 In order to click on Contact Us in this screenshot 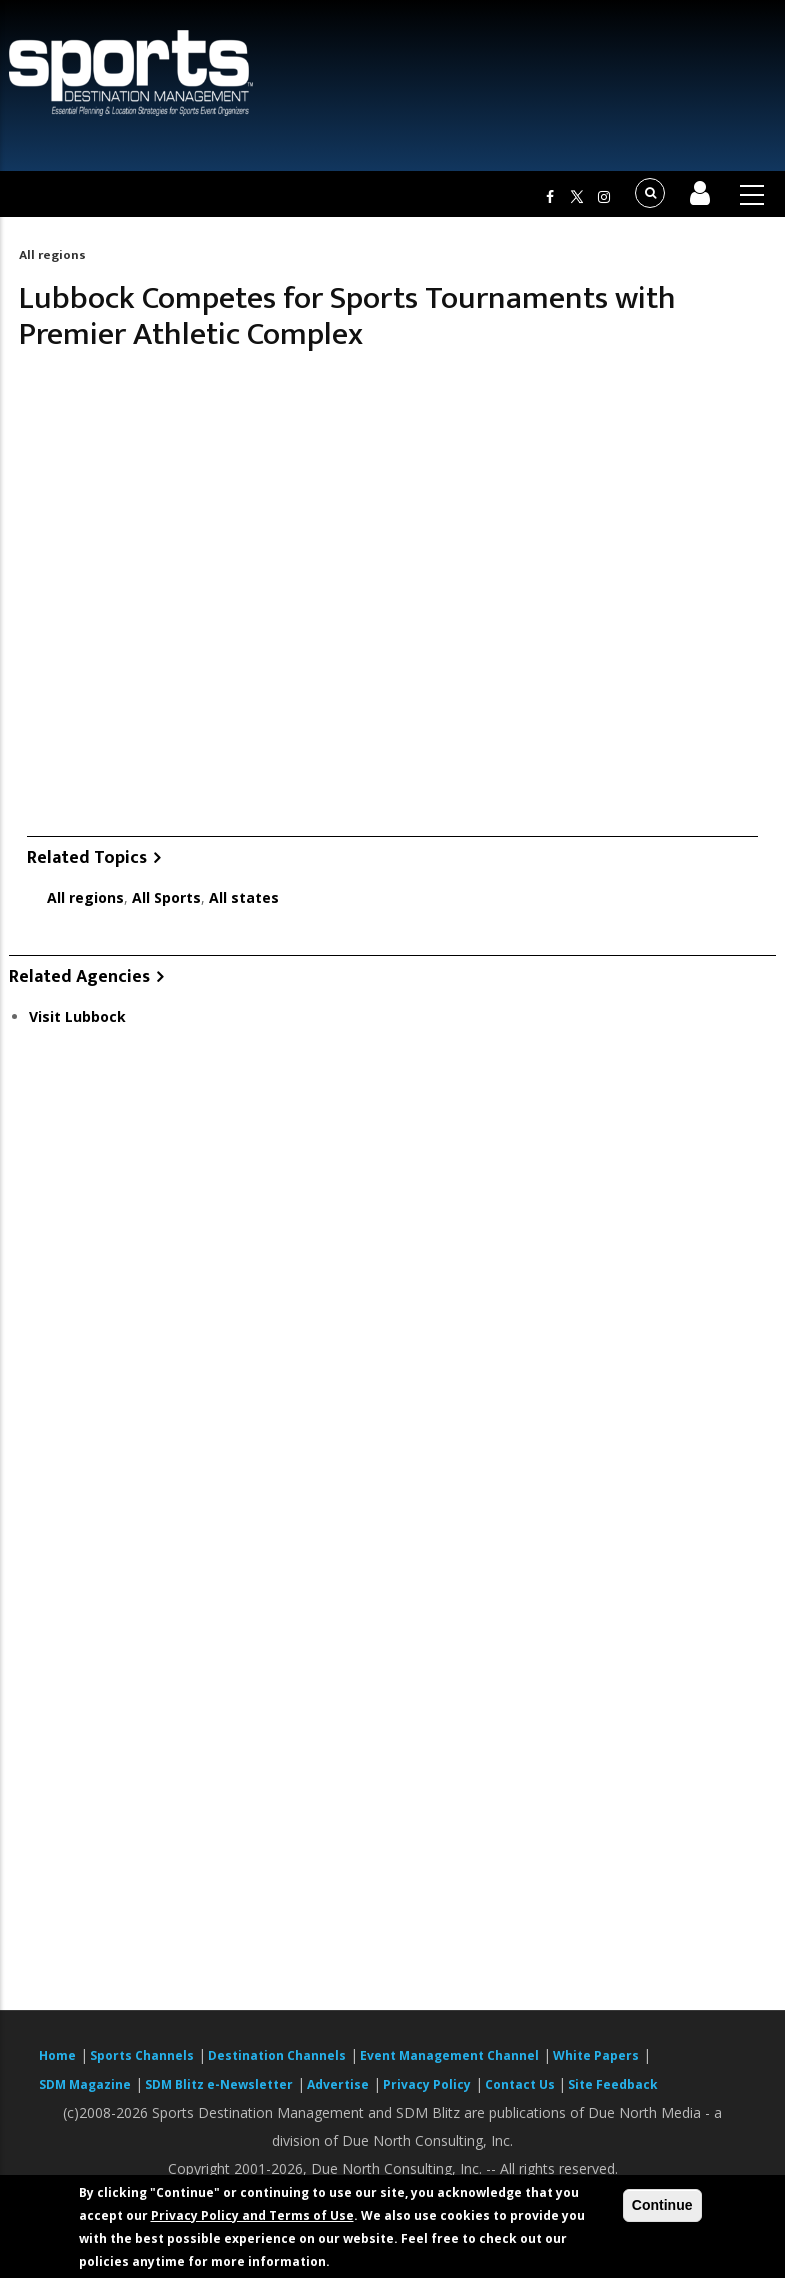, I will do `click(521, 2084)`.